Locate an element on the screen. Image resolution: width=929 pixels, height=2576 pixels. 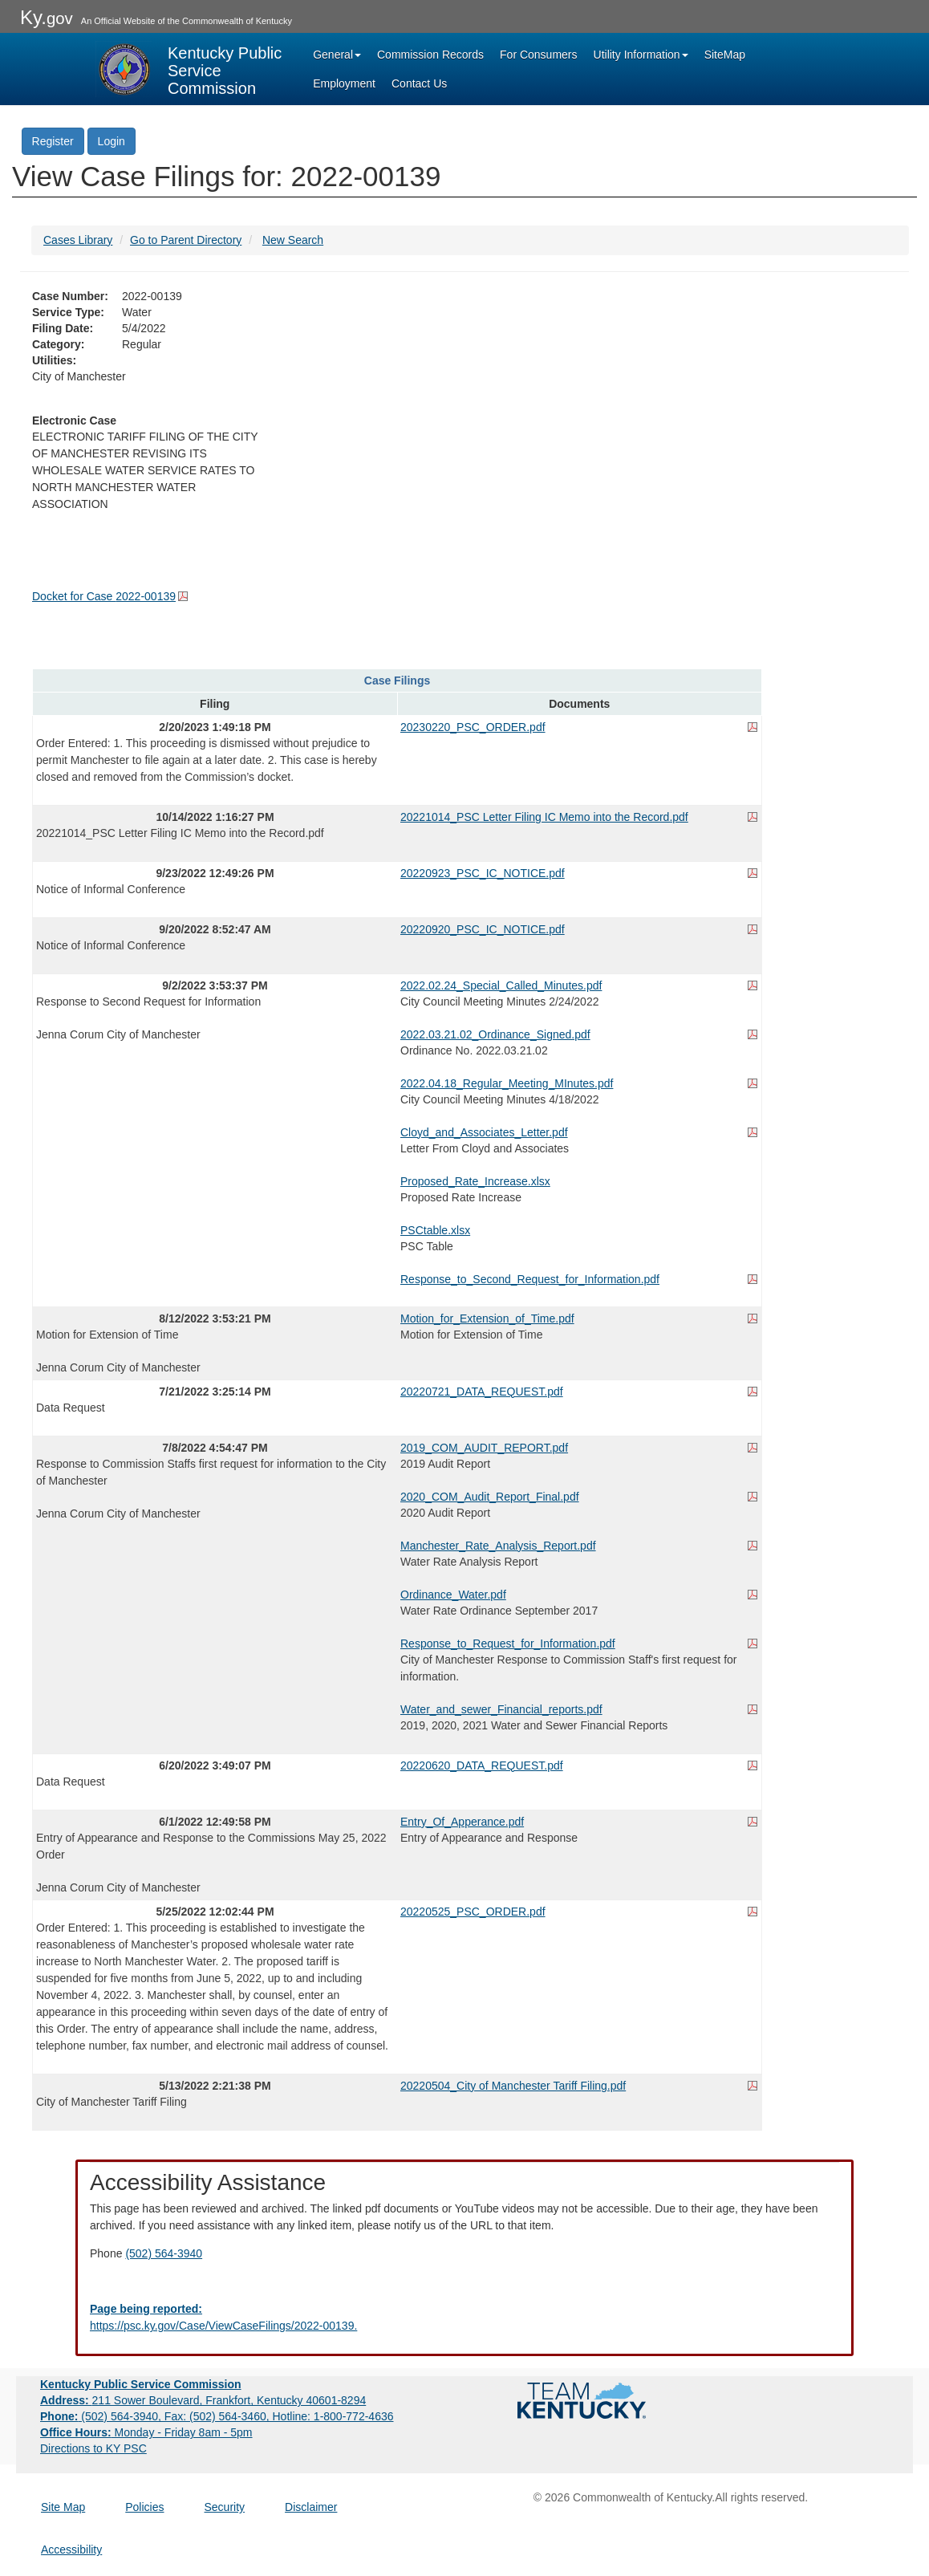
Proposed_Rate_Increase.xlsx is located at coordinates (475, 1181).